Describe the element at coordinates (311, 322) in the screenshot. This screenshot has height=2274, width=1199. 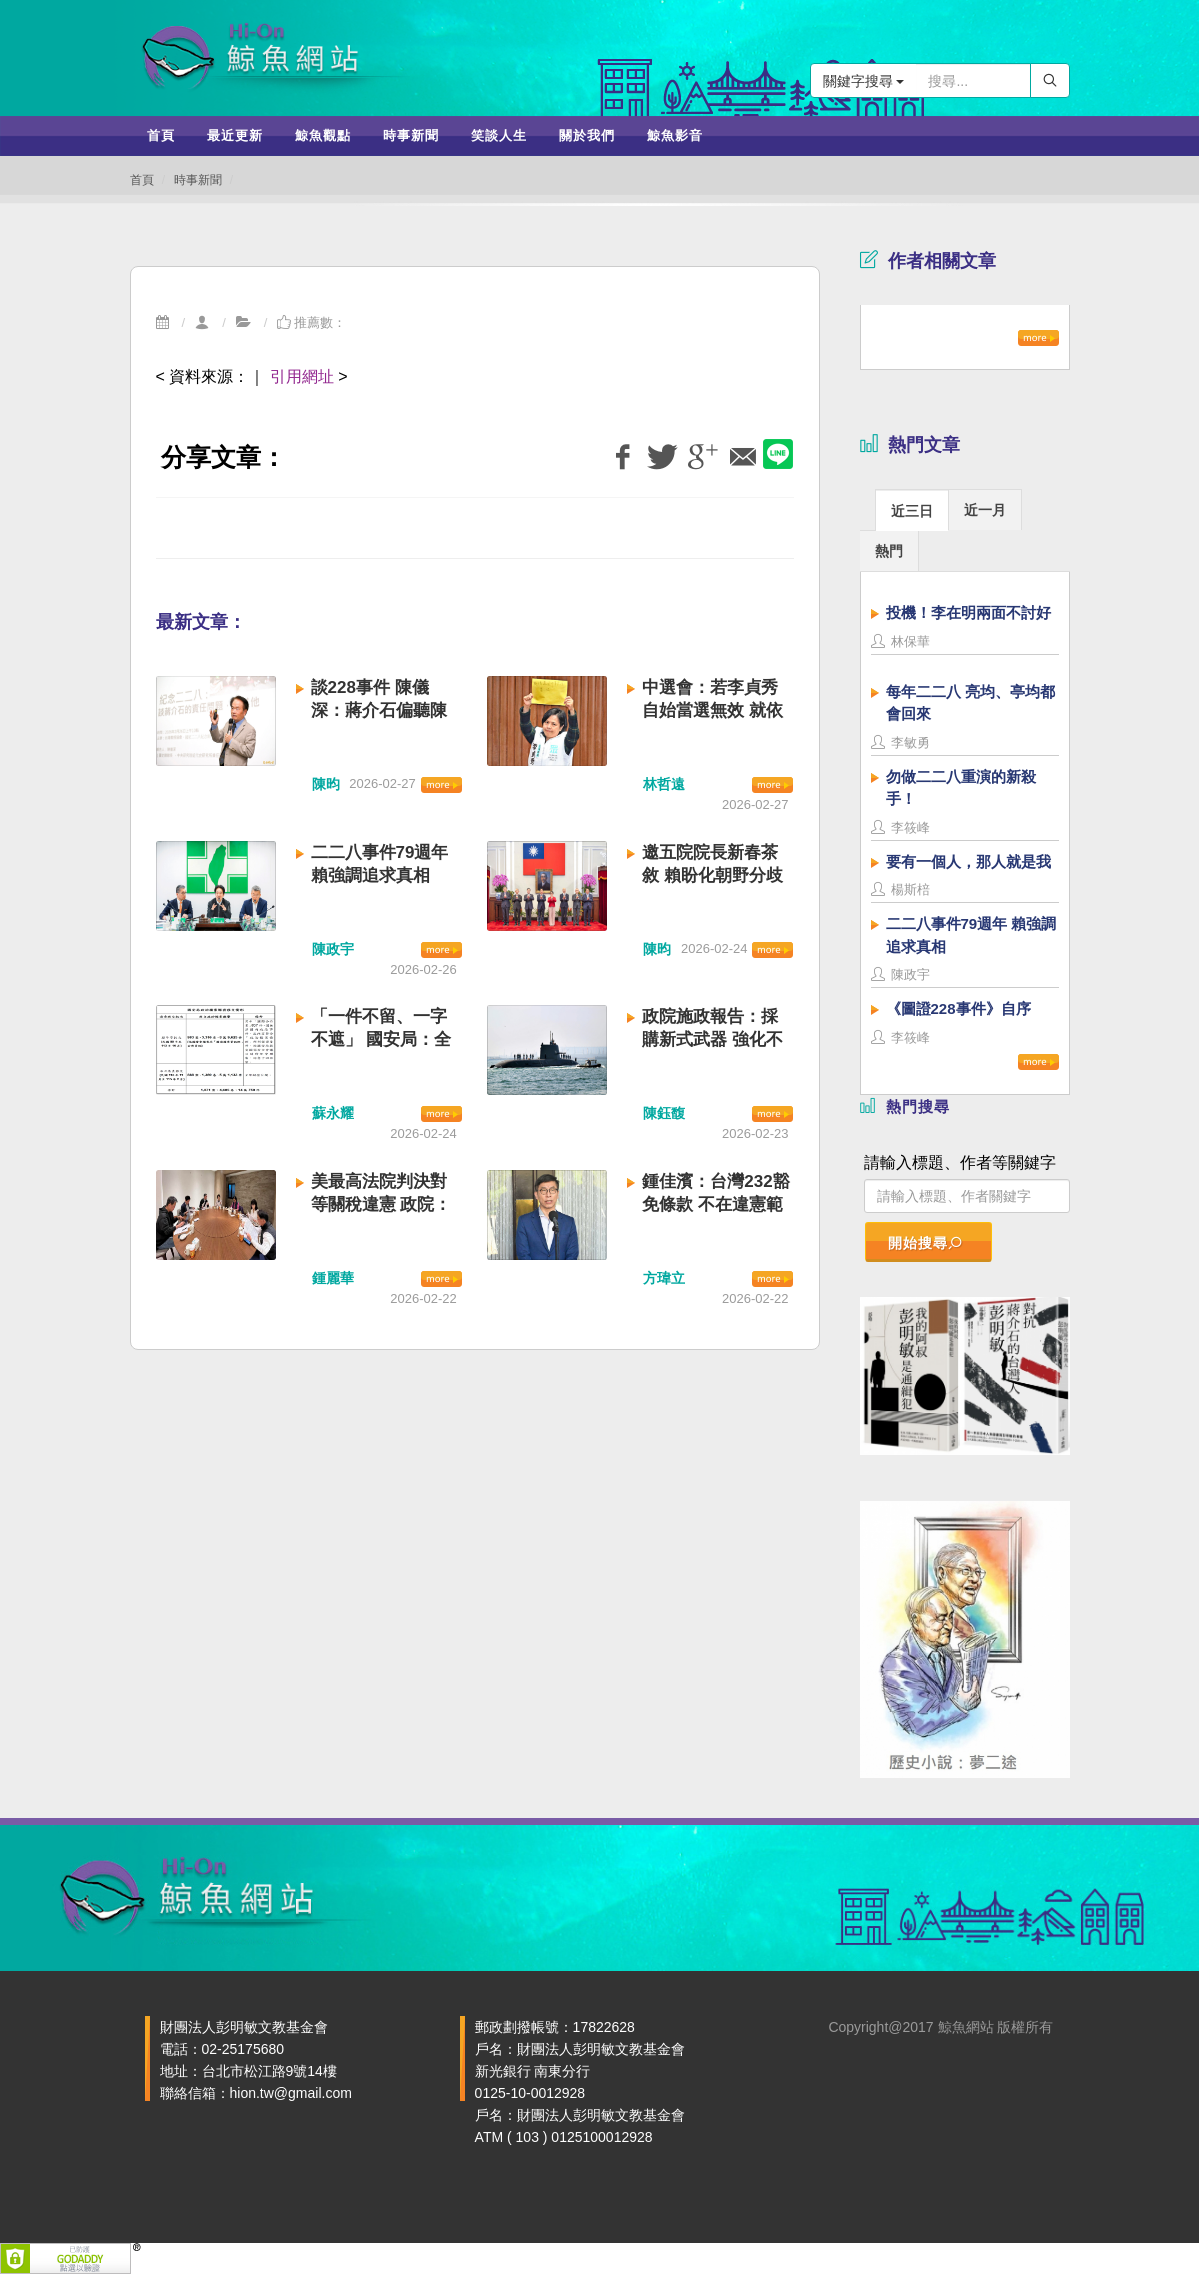
I see `推薦數：` at that location.